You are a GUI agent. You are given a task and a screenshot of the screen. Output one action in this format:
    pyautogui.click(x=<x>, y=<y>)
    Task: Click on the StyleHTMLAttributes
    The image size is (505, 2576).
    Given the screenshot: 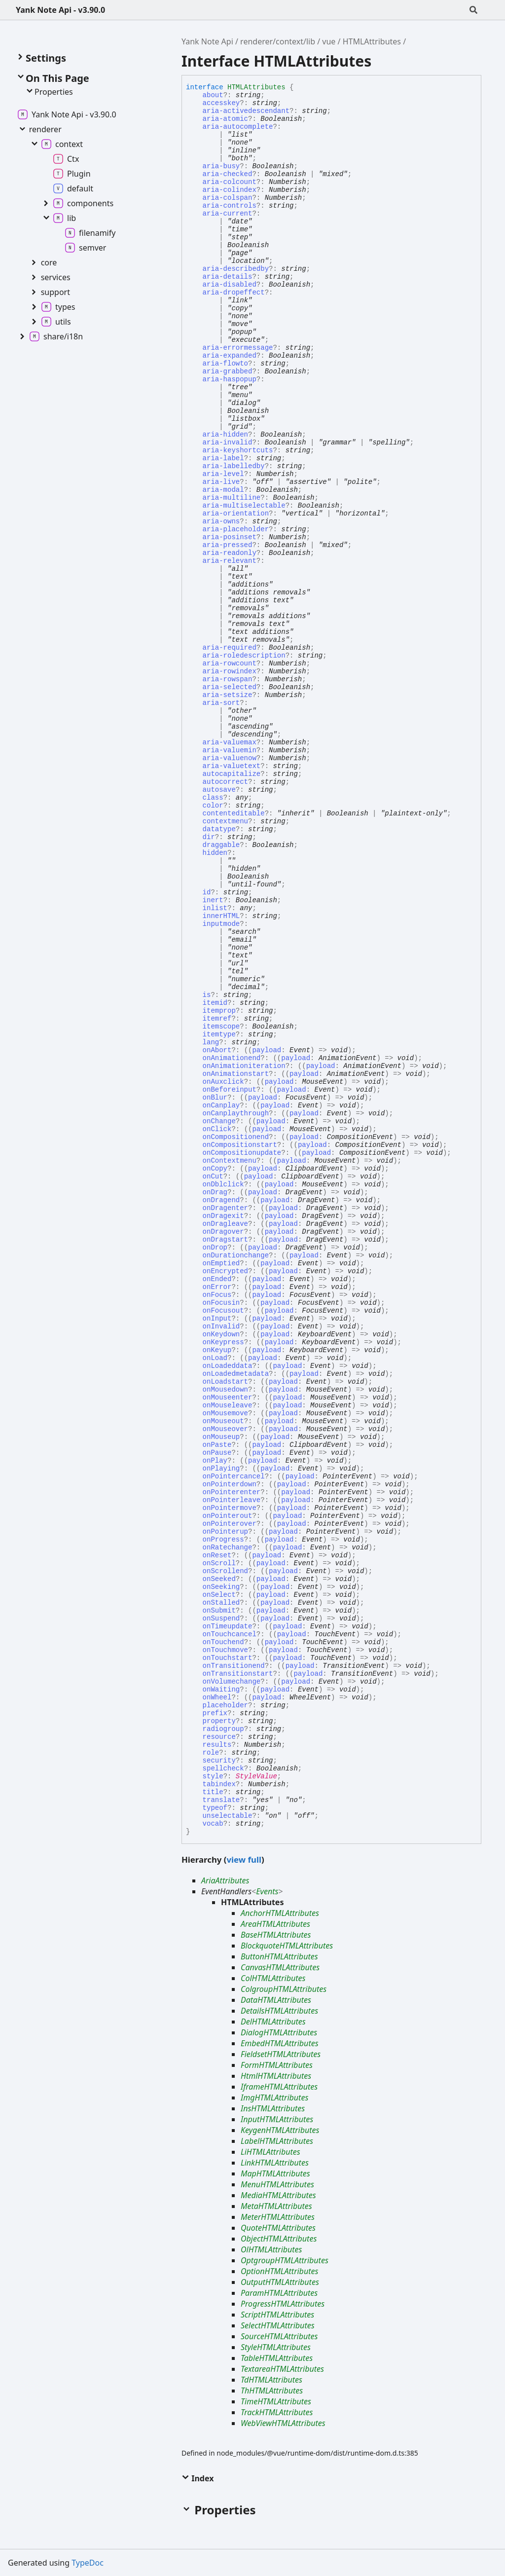 What is the action you would take?
    pyautogui.click(x=276, y=2347)
    